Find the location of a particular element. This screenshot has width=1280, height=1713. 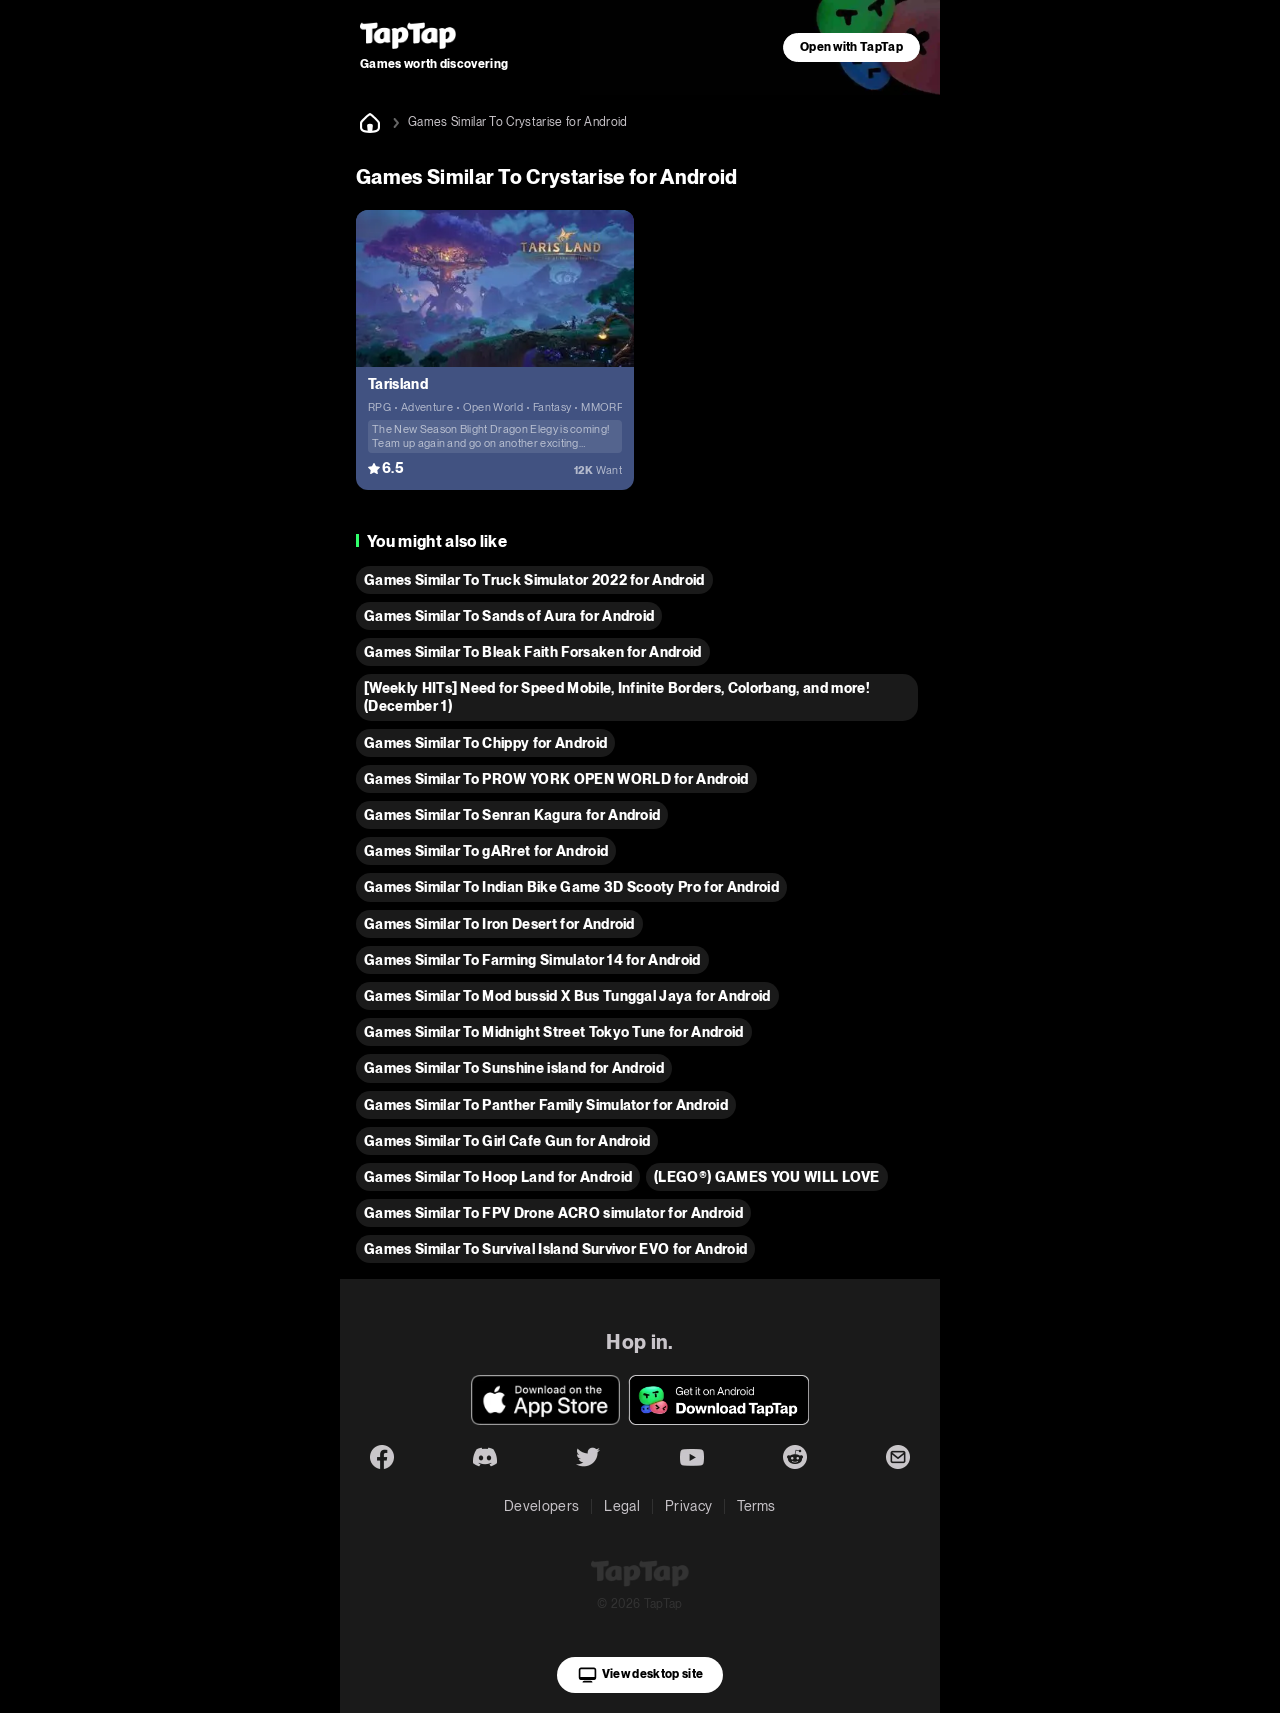

Legal is located at coordinates (622, 1506).